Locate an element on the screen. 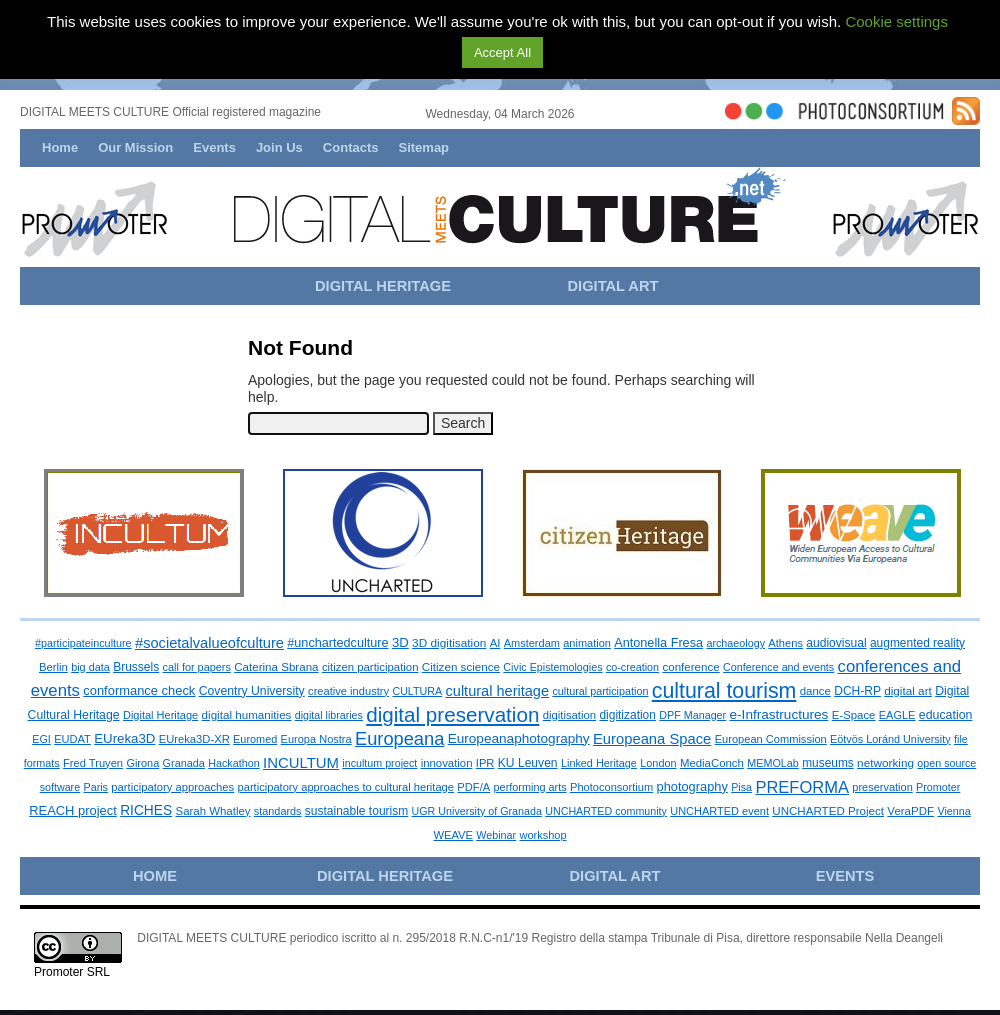  e-Infrastructures is located at coordinates (779, 714).